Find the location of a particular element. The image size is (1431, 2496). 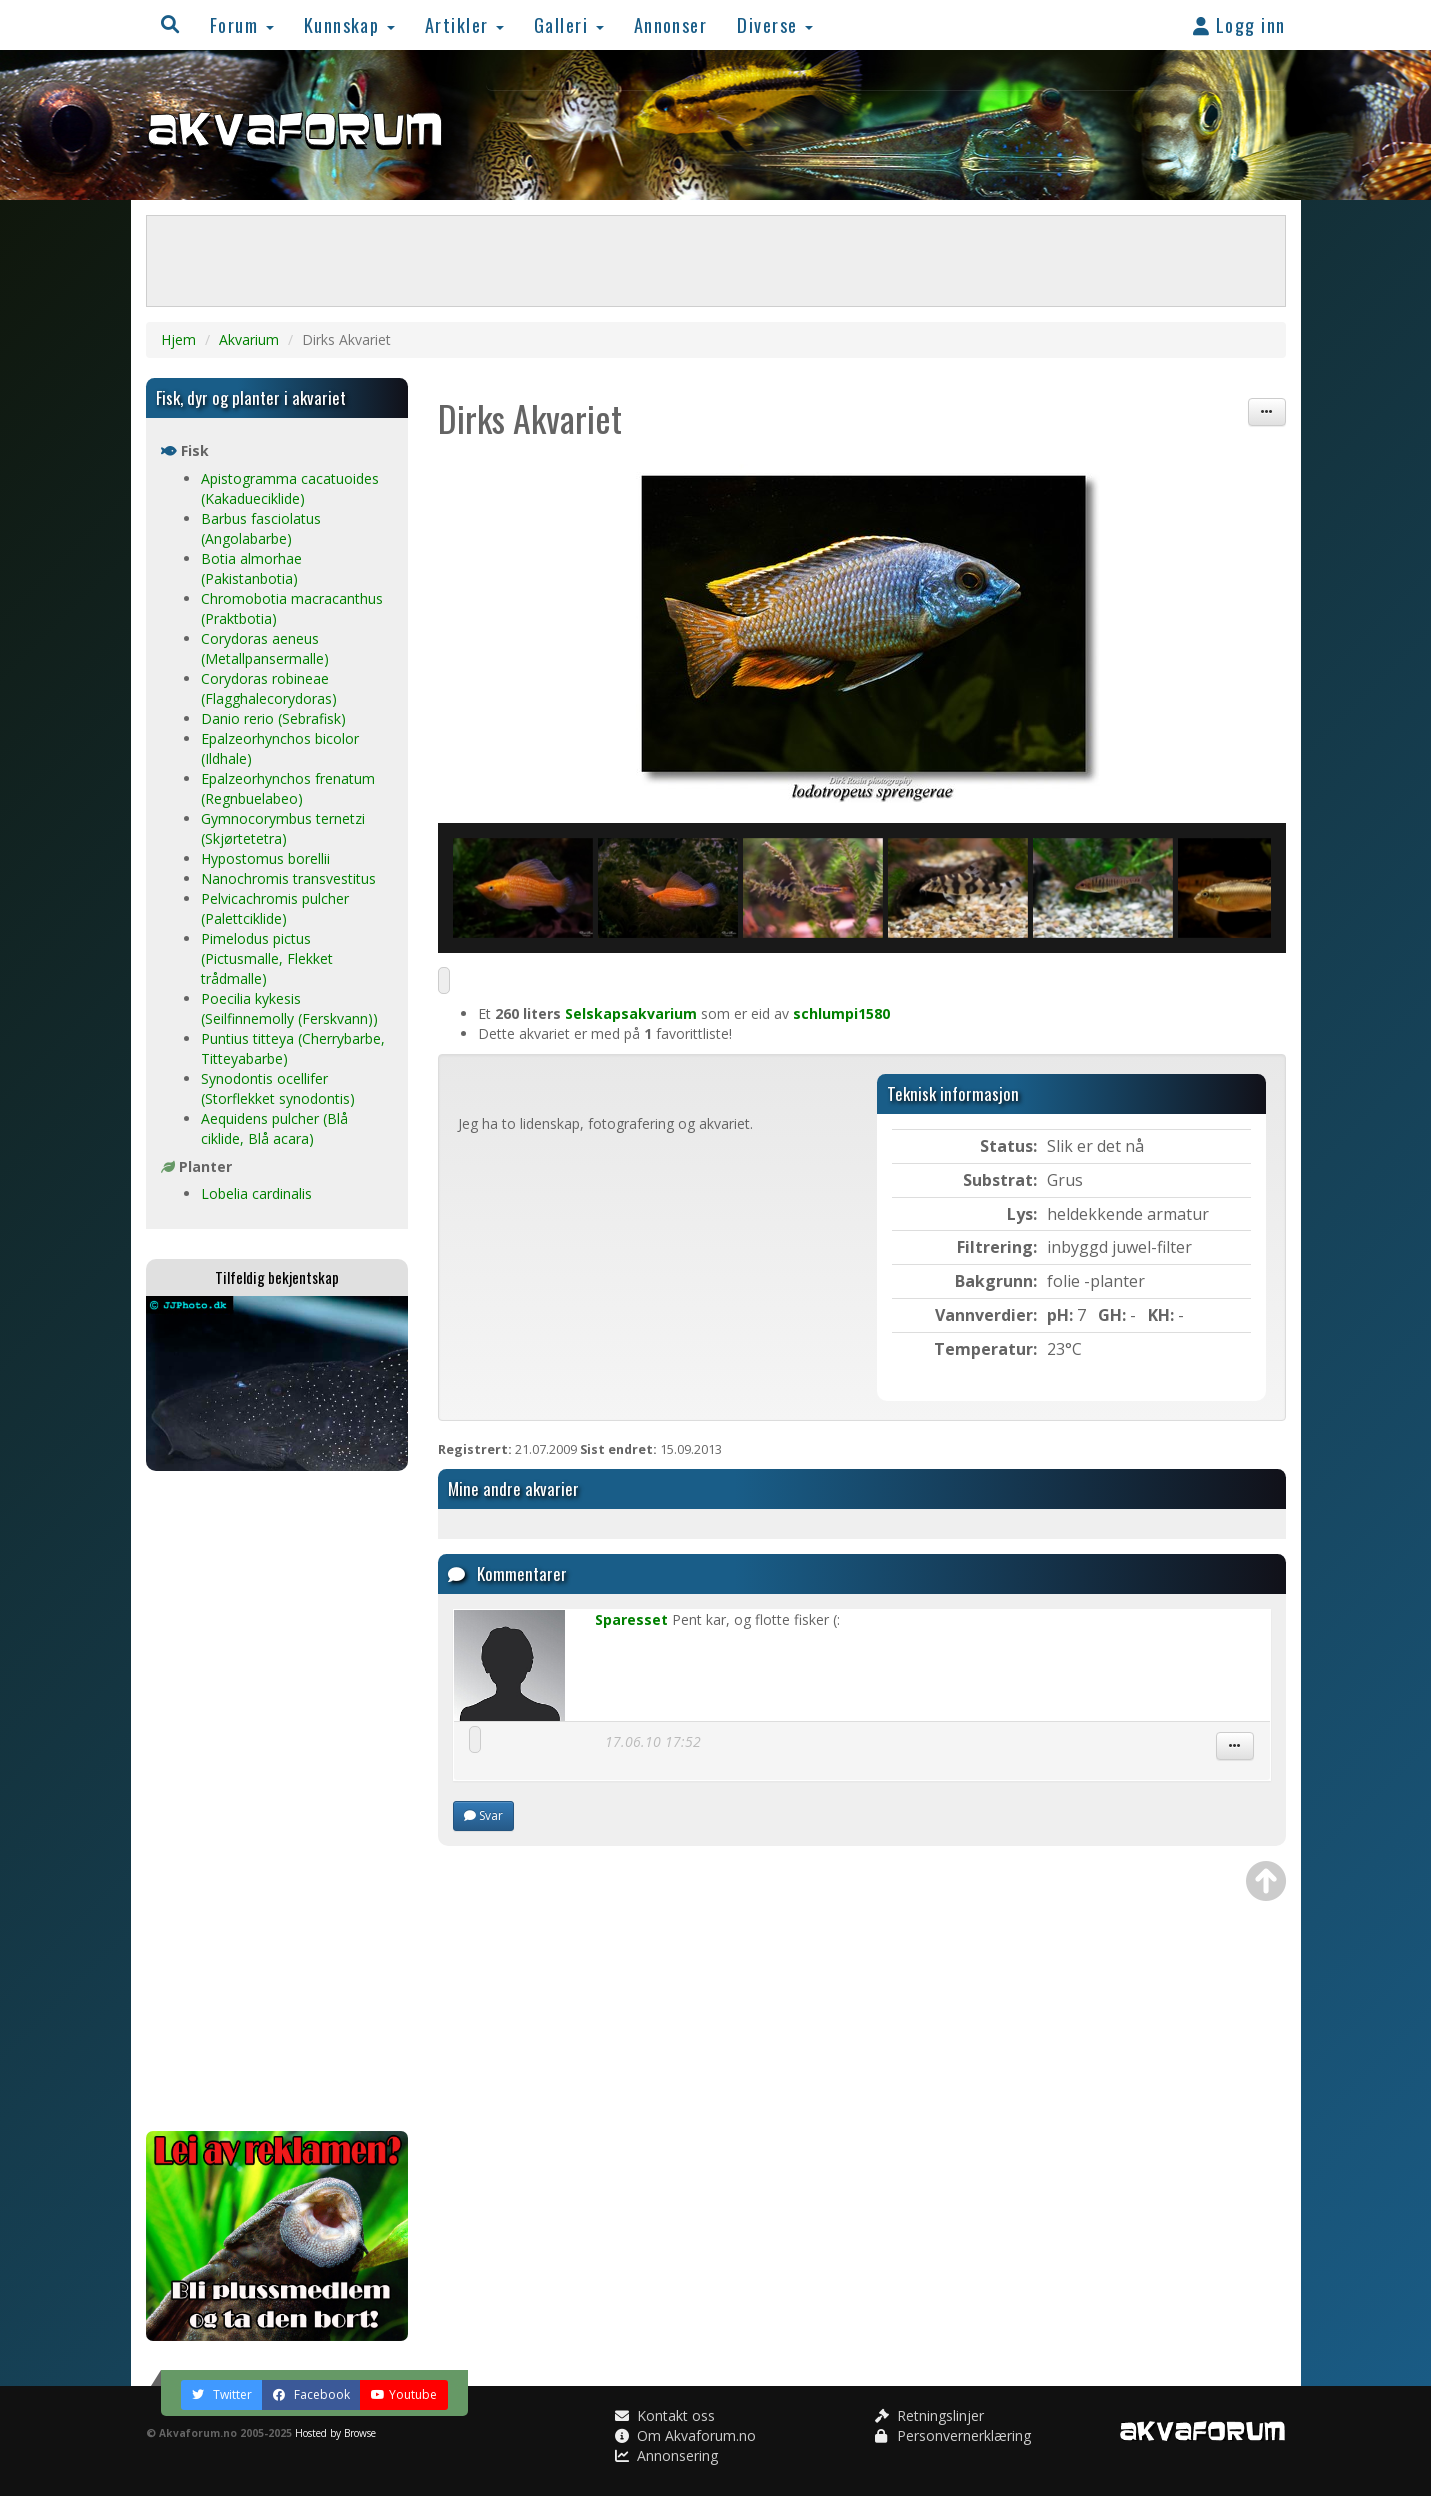

Selskapsakvarium is located at coordinates (631, 1013).